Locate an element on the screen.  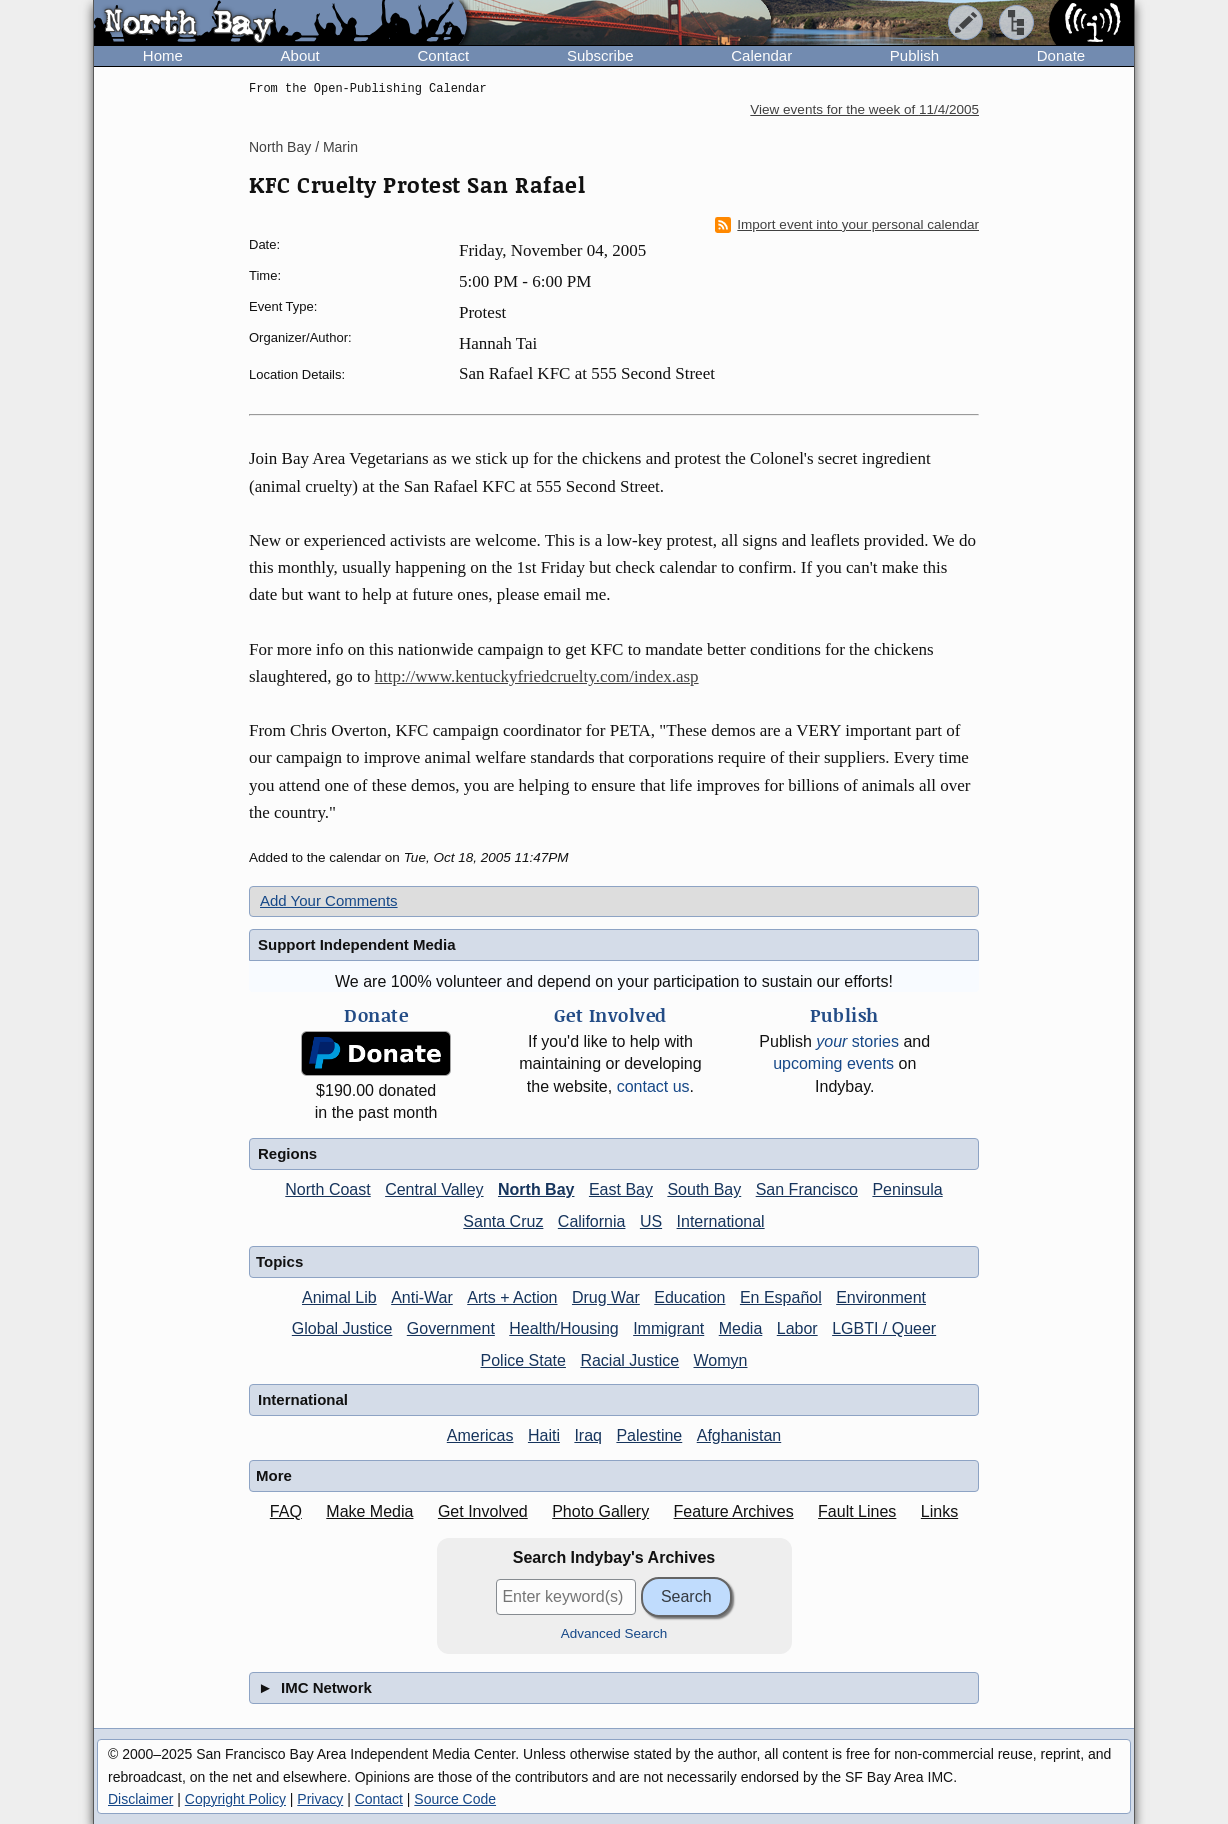
Calendar is located at coordinates (761, 55).